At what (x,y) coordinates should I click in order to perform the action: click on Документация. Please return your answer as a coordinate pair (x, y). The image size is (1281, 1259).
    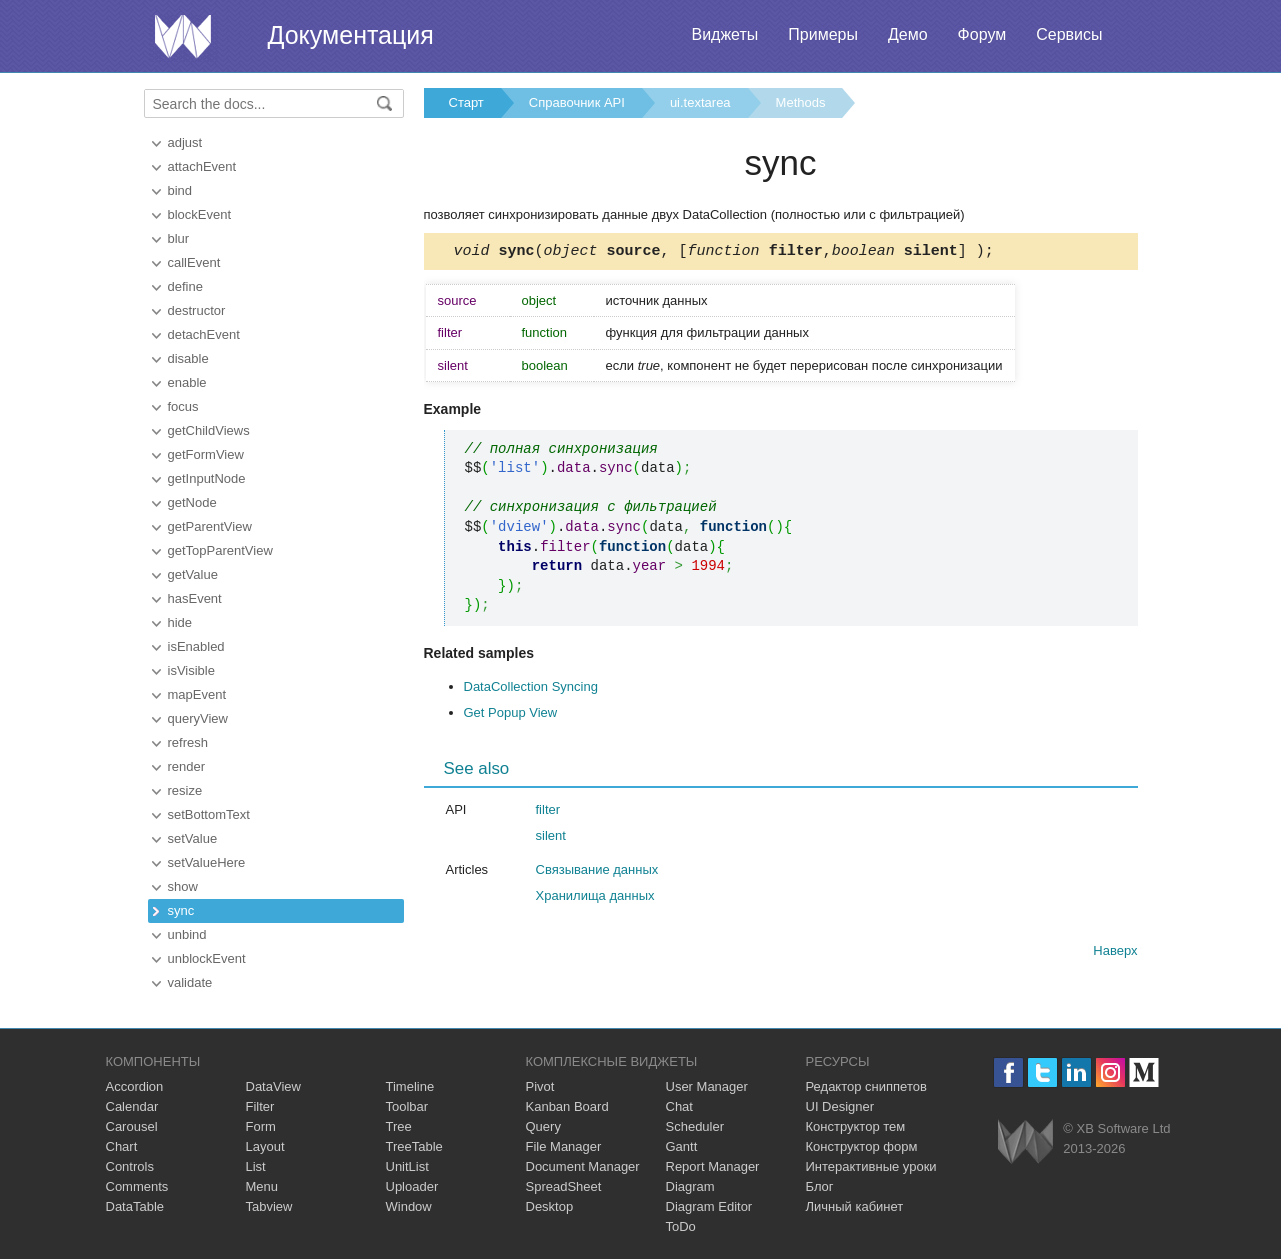
    Looking at the image, I should click on (351, 35).